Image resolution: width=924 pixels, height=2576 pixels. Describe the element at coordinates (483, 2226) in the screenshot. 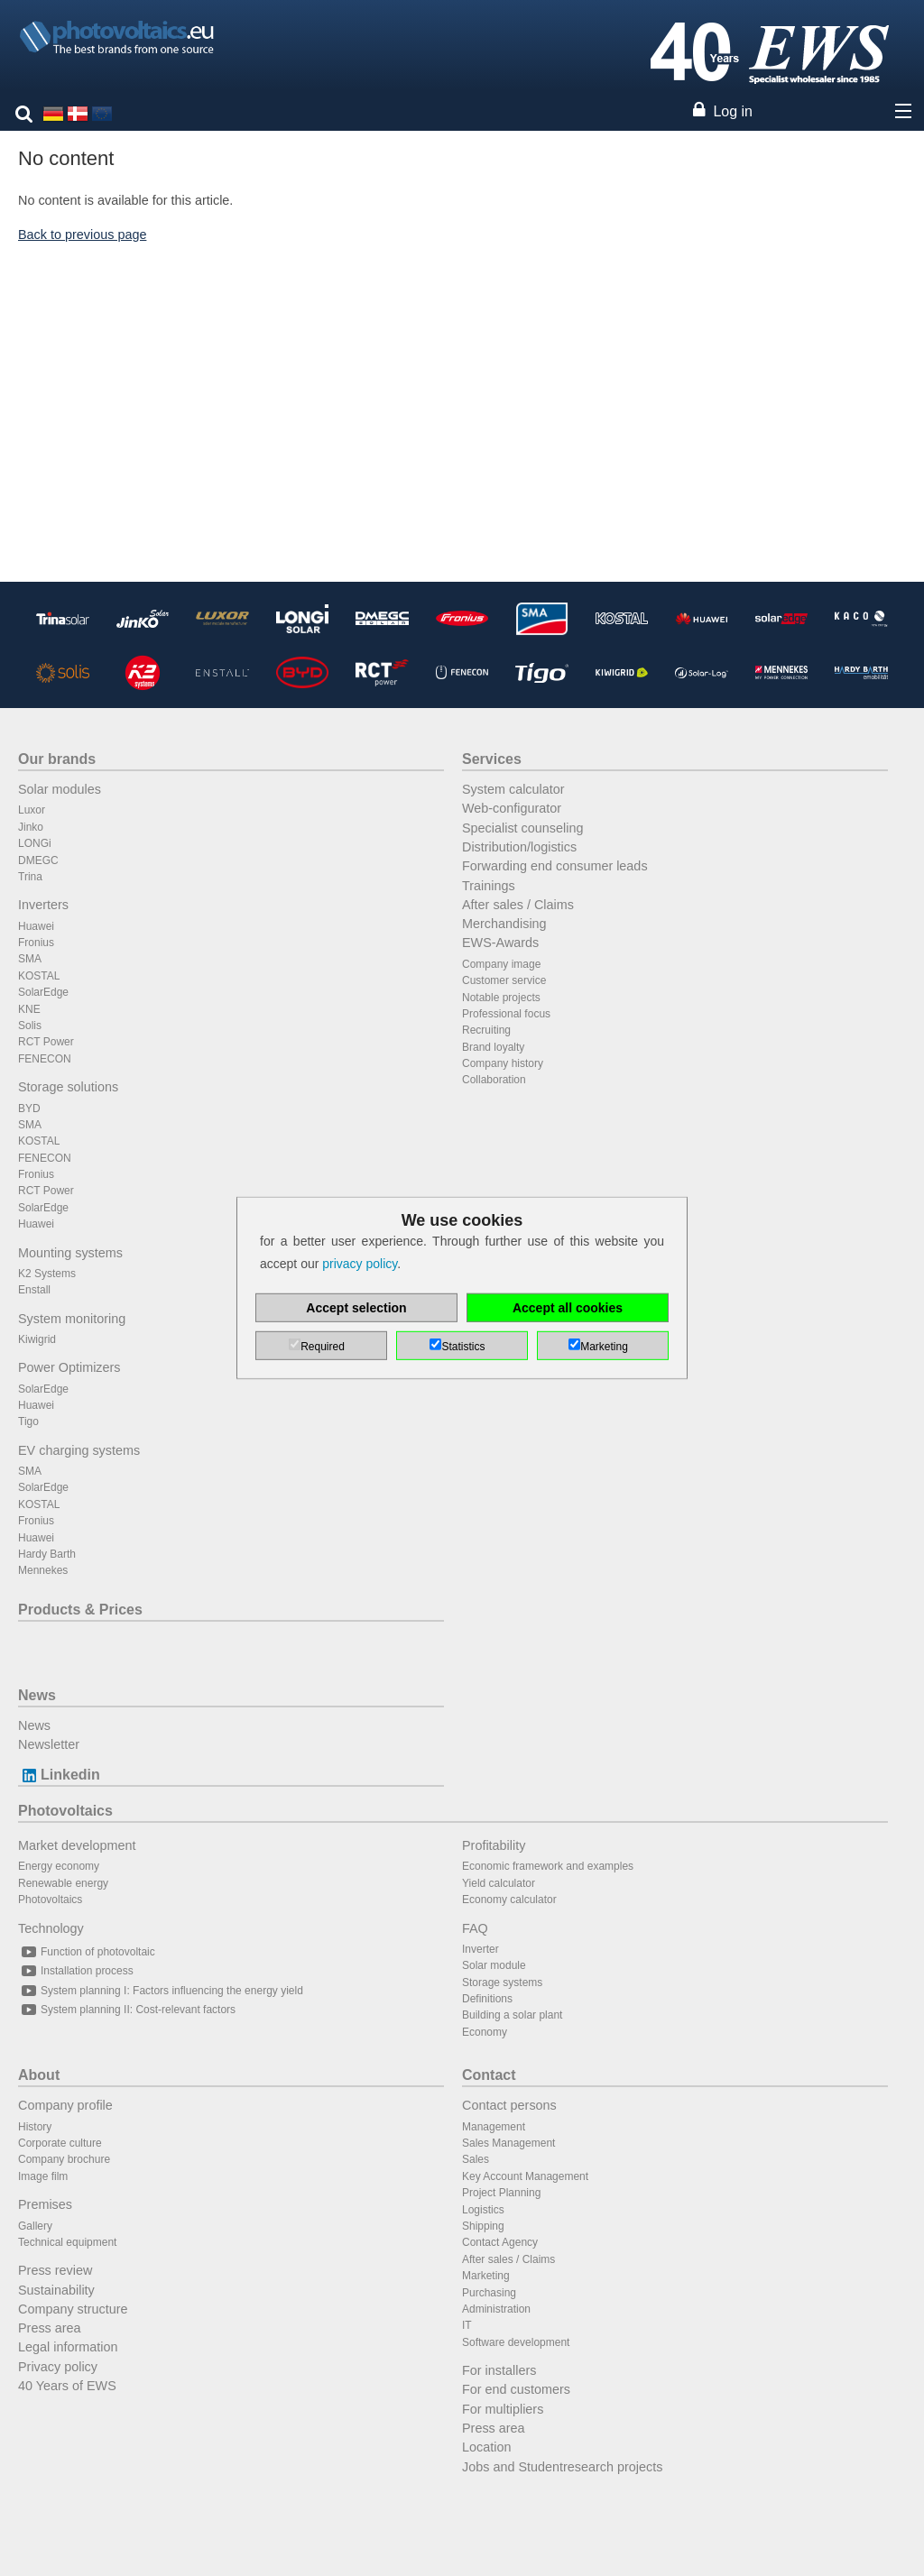

I see `Shipping` at that location.